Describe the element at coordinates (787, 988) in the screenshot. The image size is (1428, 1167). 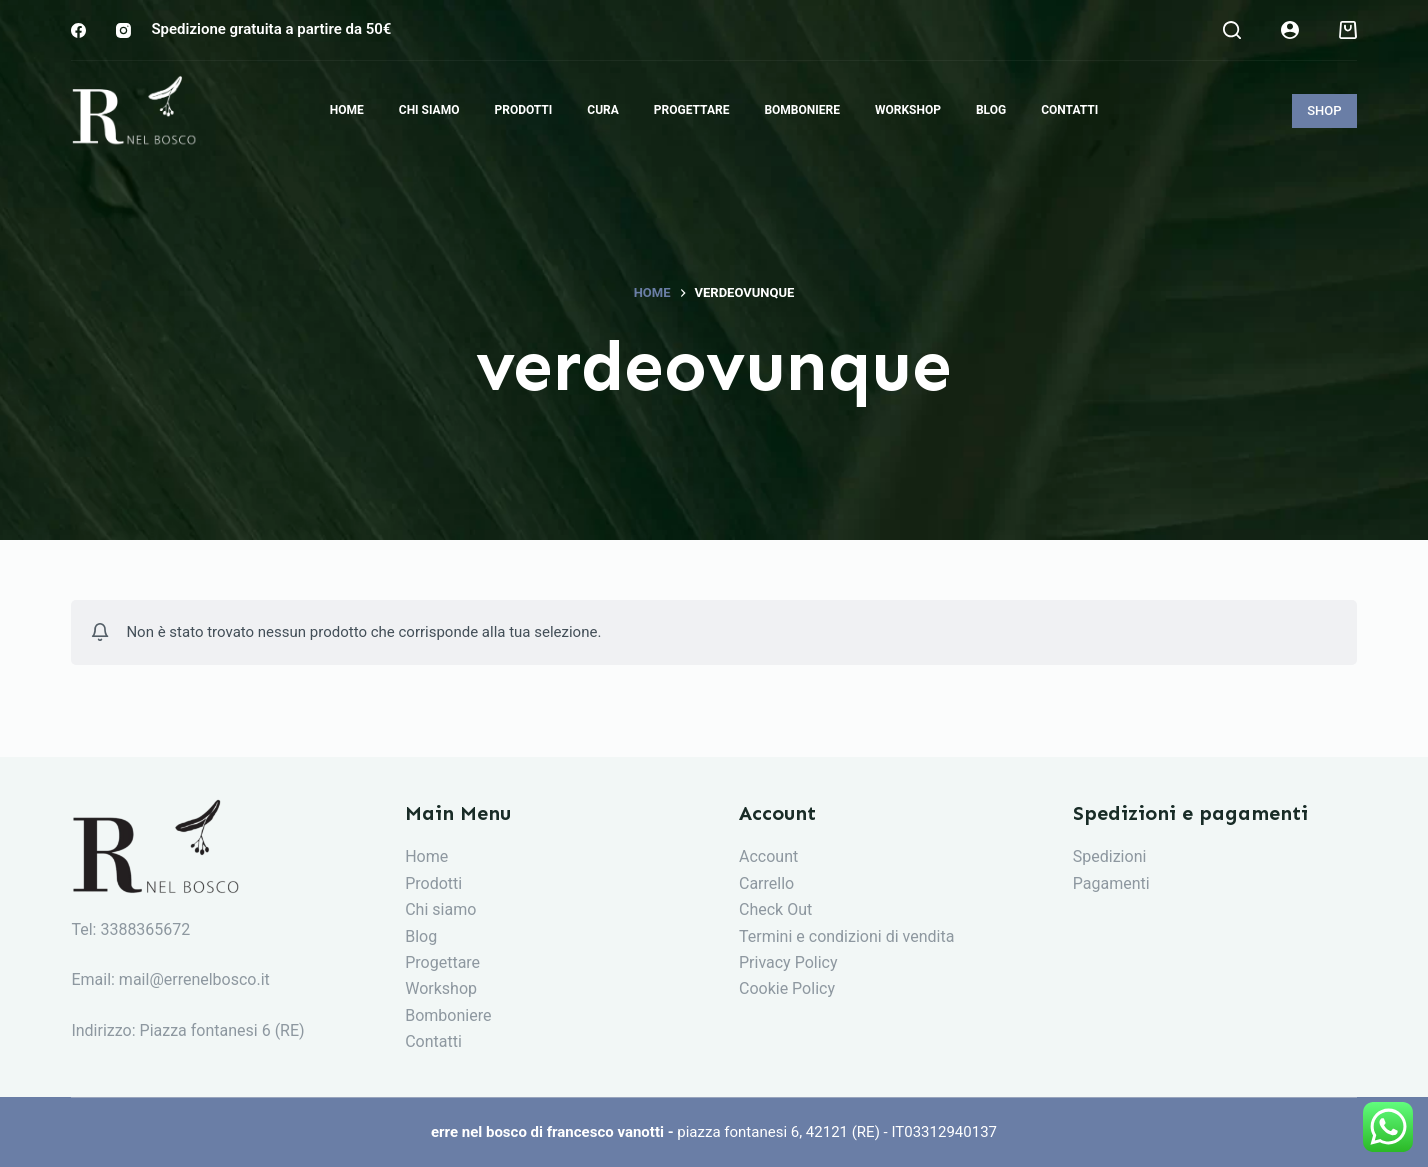
I see `Cookie Policy` at that location.